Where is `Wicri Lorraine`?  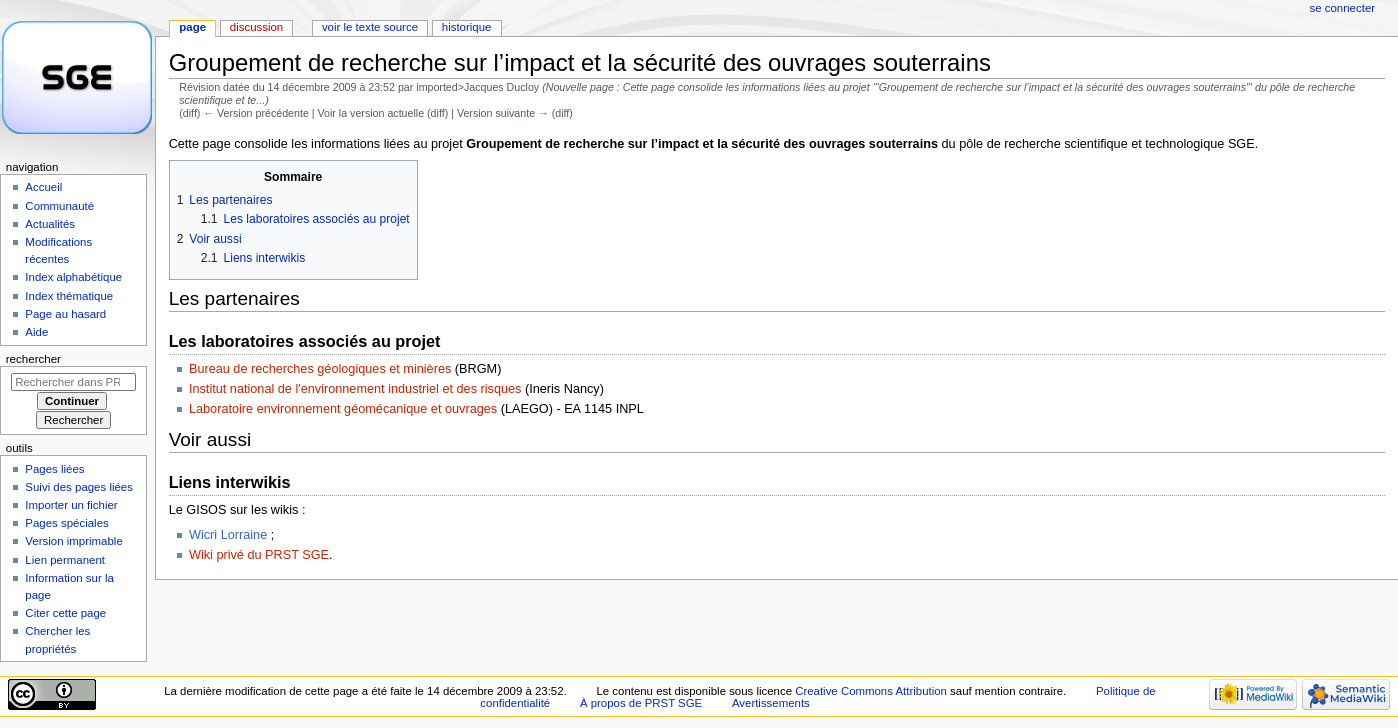
Wicri Lorraine is located at coordinates (228, 535).